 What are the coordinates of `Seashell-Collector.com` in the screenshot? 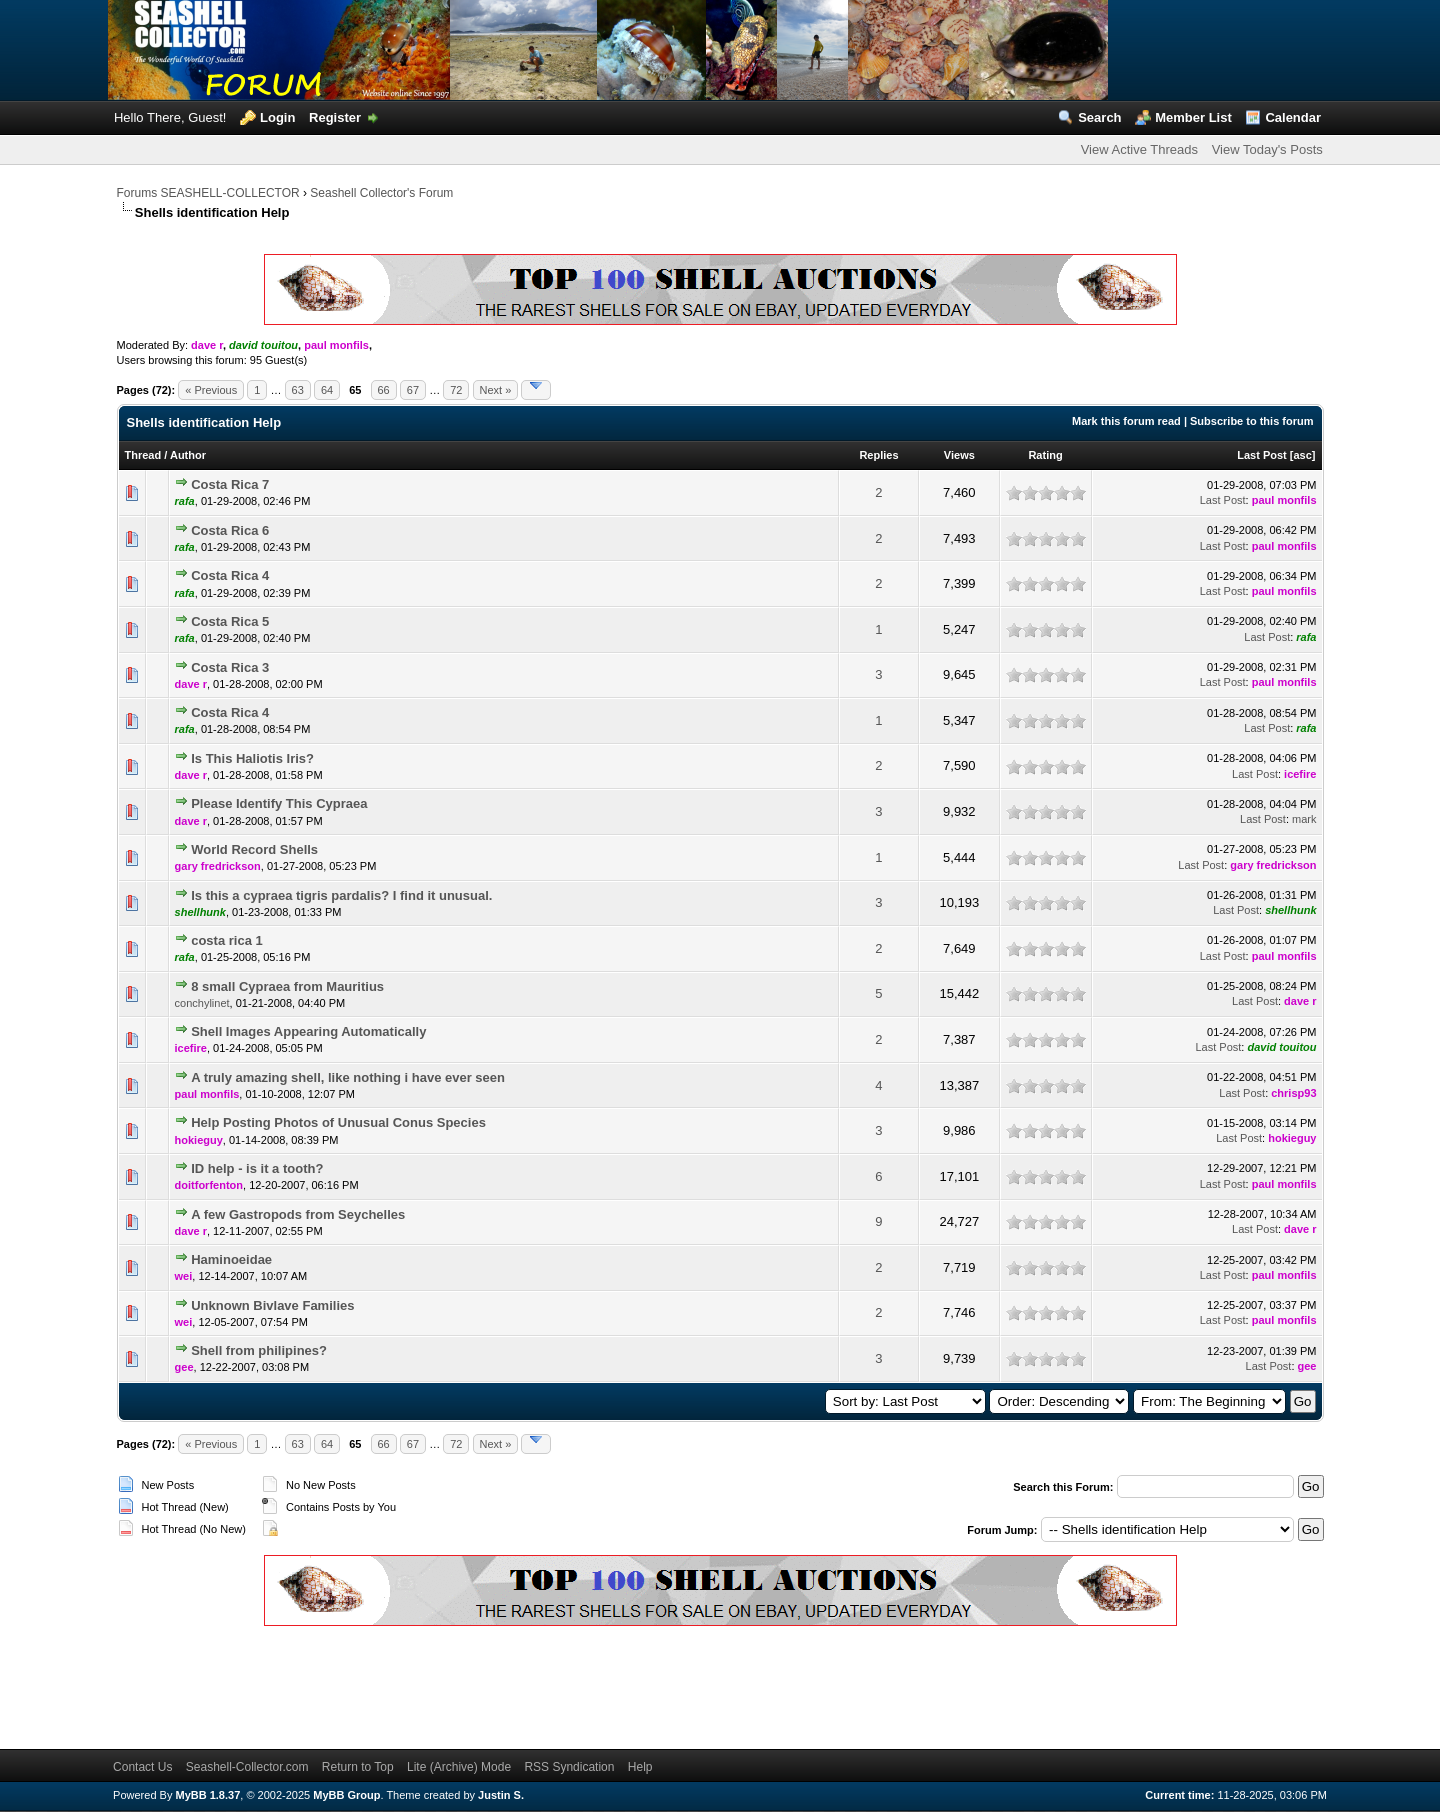 It's located at (247, 1767).